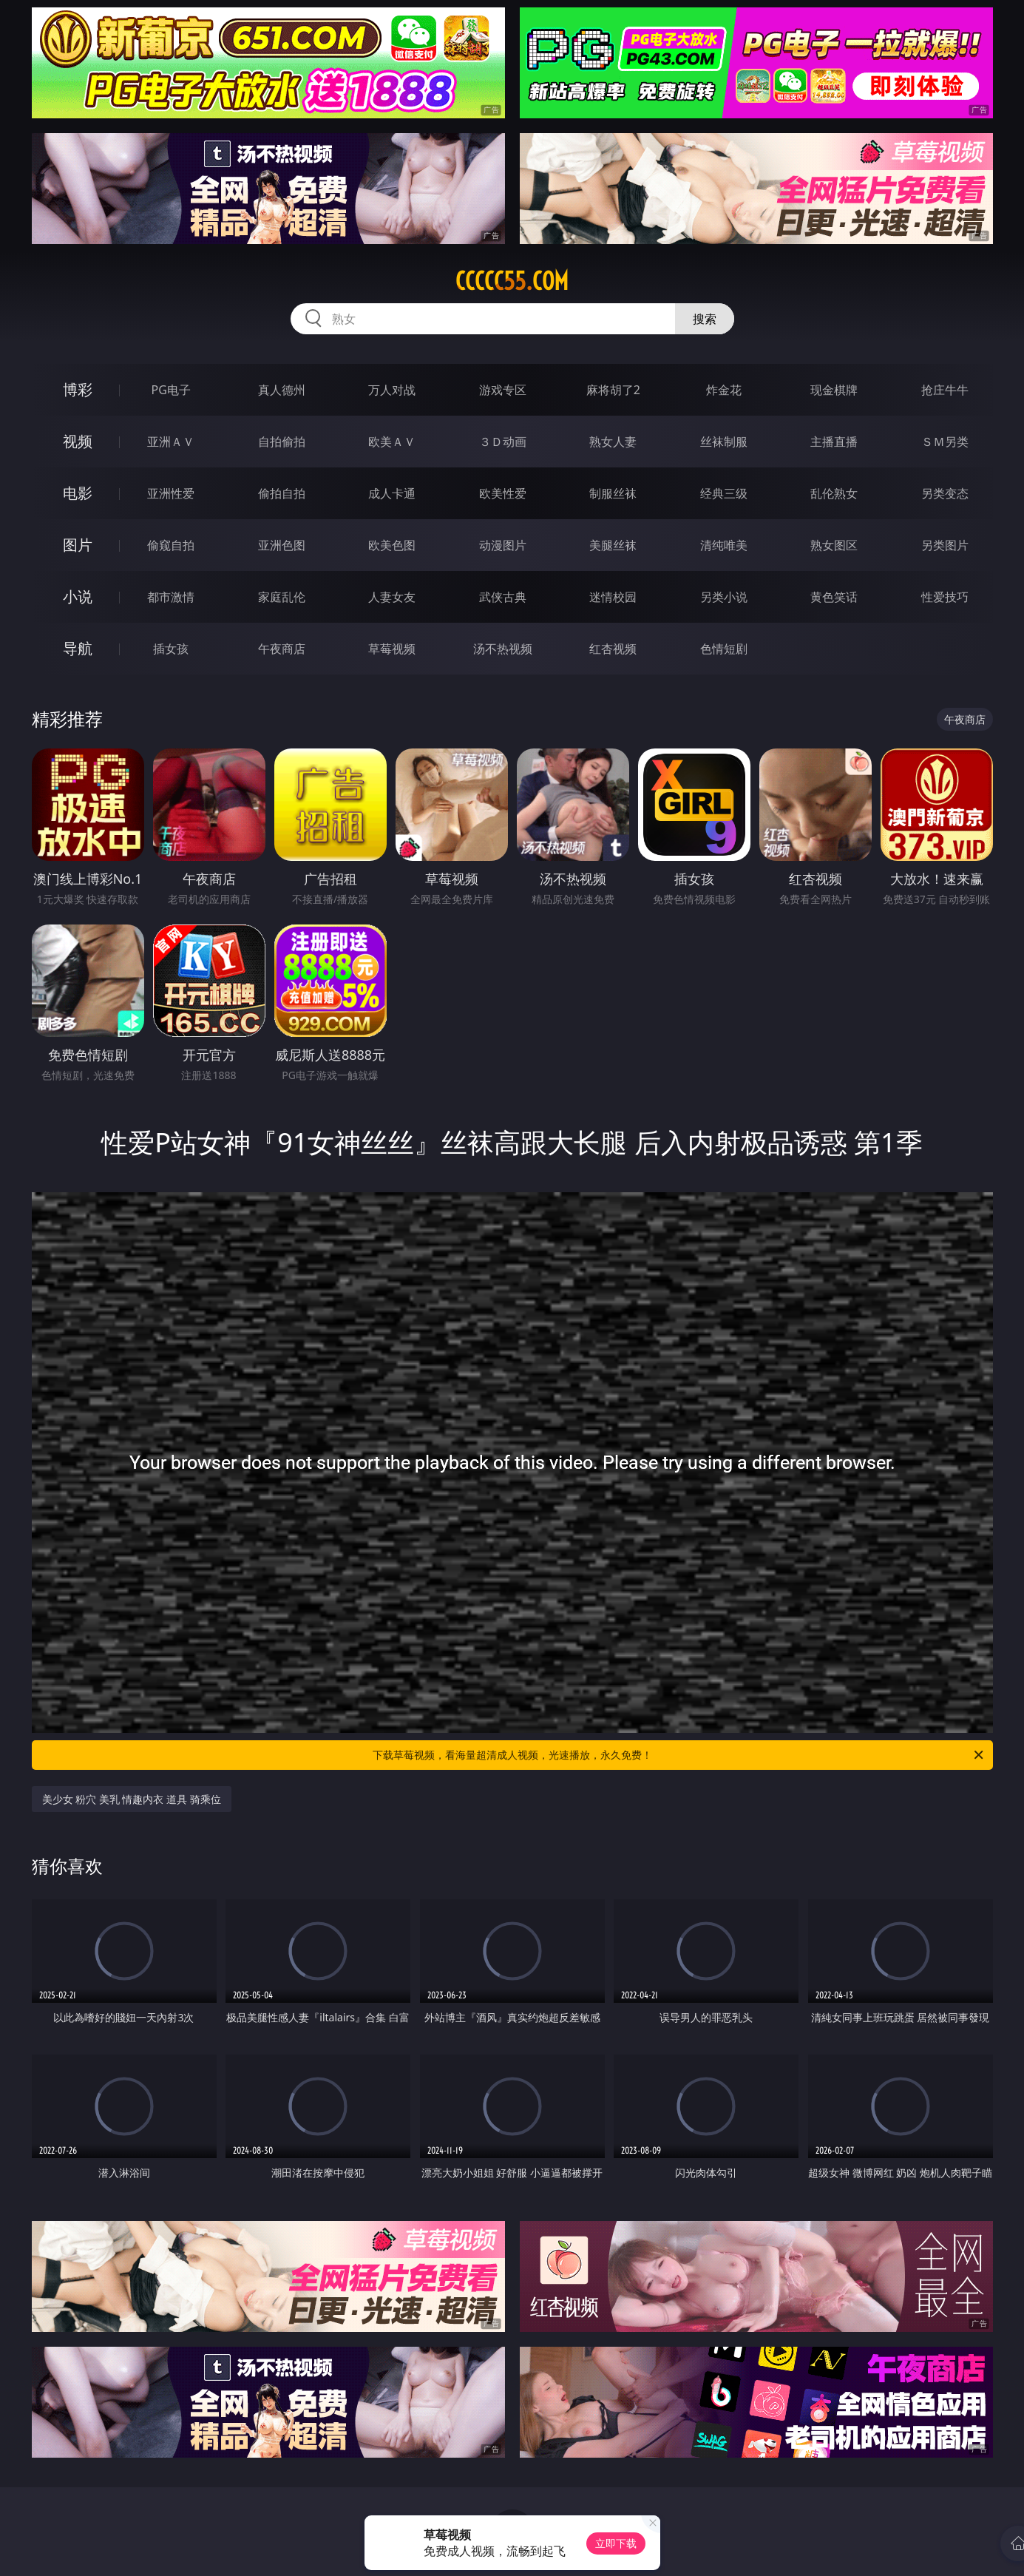 The image size is (1024, 2576). What do you see at coordinates (613, 648) in the screenshot?
I see `红杏视频` at bounding box center [613, 648].